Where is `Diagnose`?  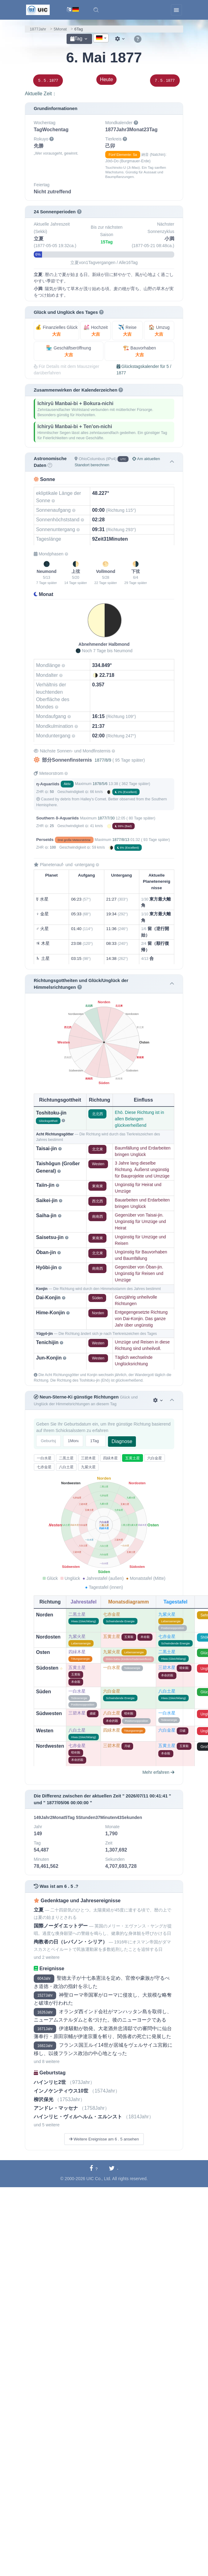
Diagnose is located at coordinates (122, 1441).